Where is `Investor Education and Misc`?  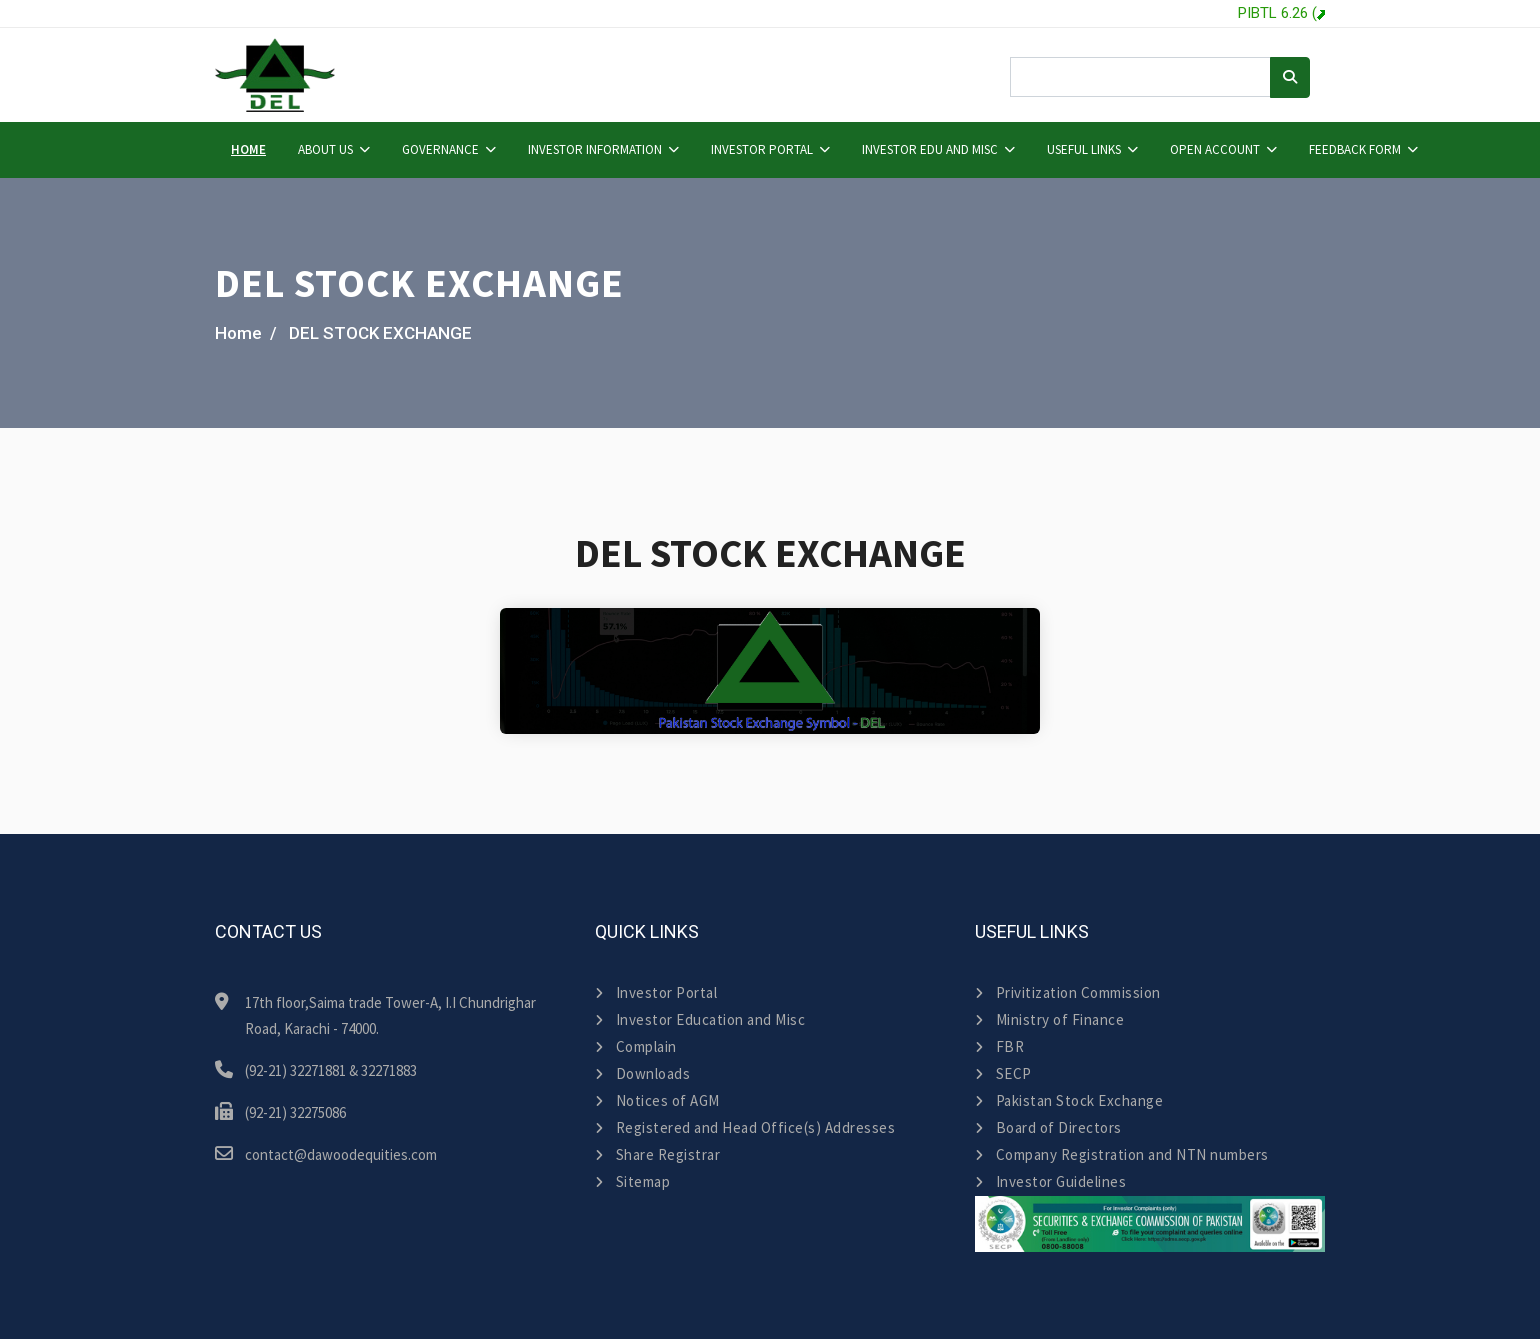 Investor Education and Misc is located at coordinates (700, 1019).